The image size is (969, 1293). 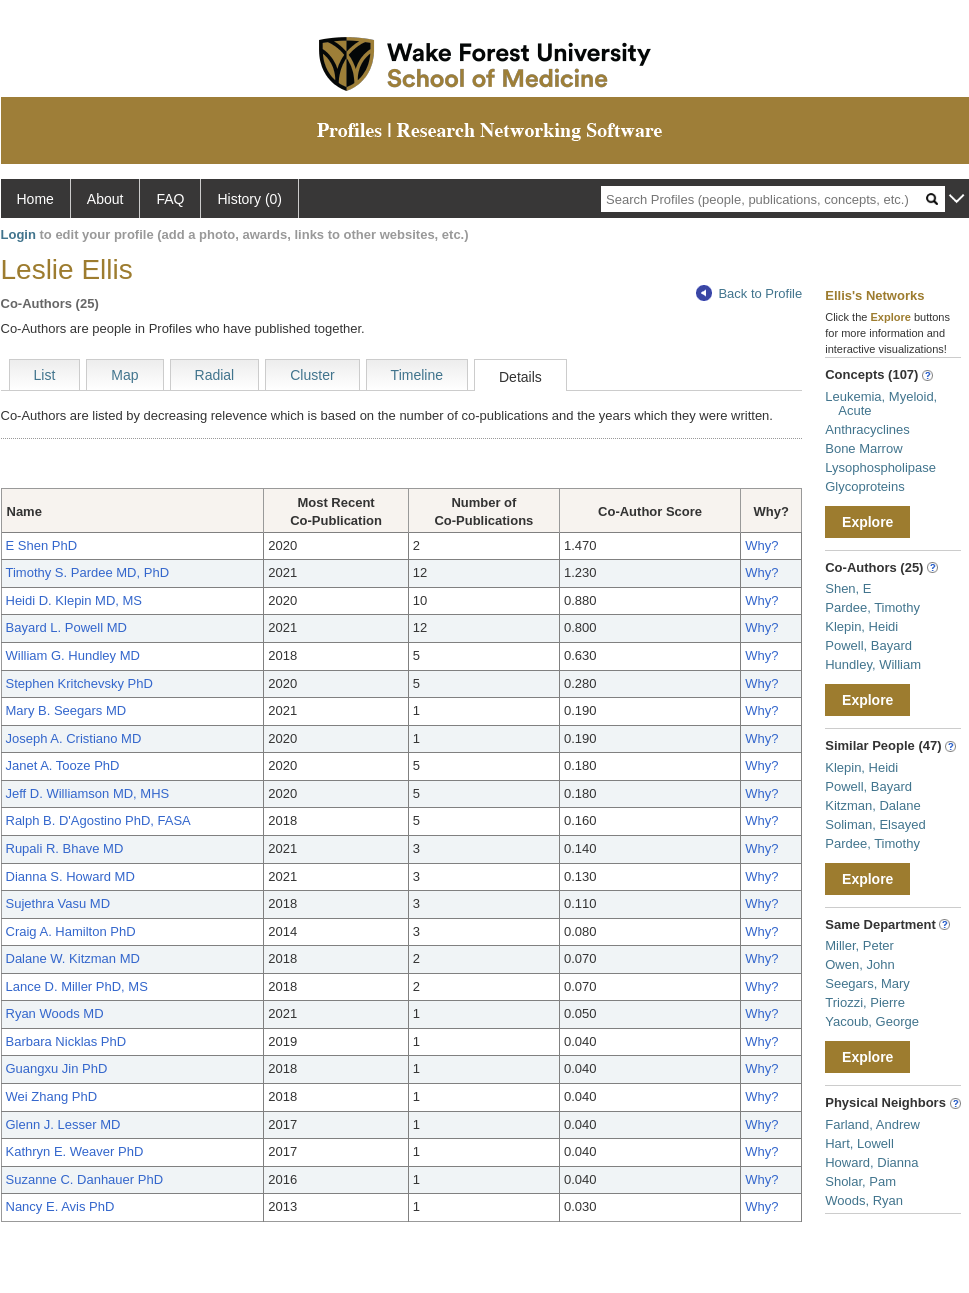 I want to click on William G. Hundley MD, so click(x=73, y=655).